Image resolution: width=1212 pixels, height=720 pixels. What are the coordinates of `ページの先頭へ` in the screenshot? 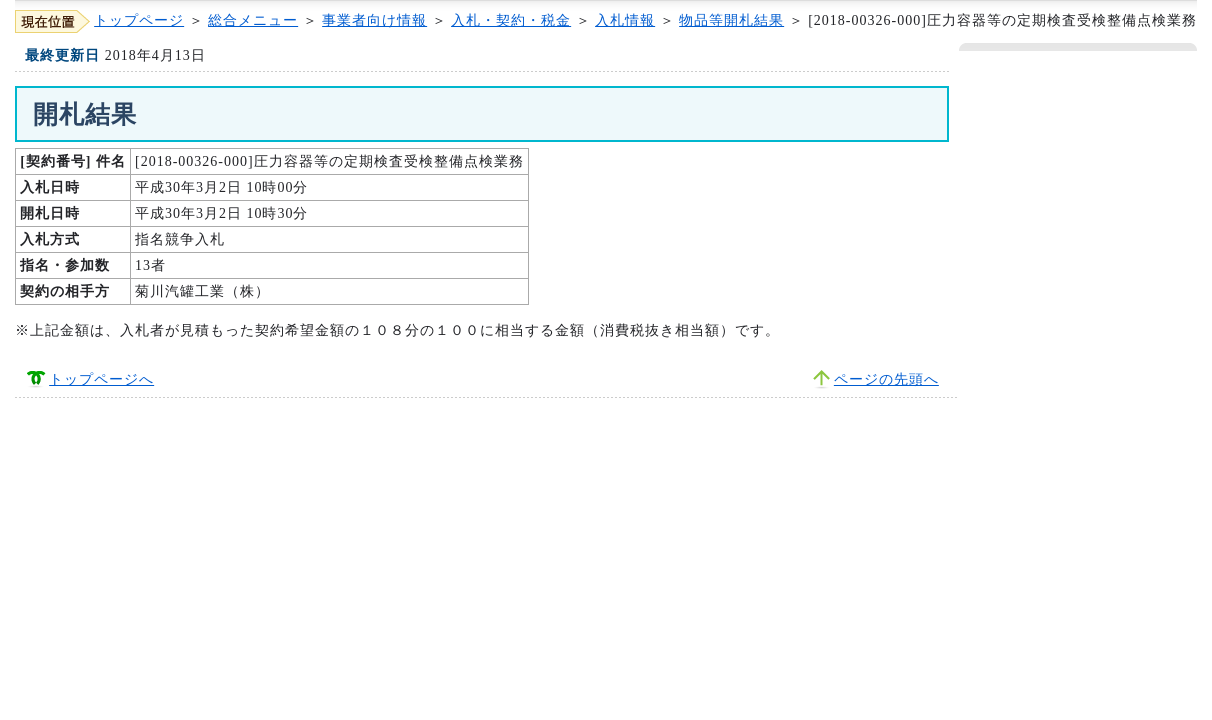 It's located at (886, 379).